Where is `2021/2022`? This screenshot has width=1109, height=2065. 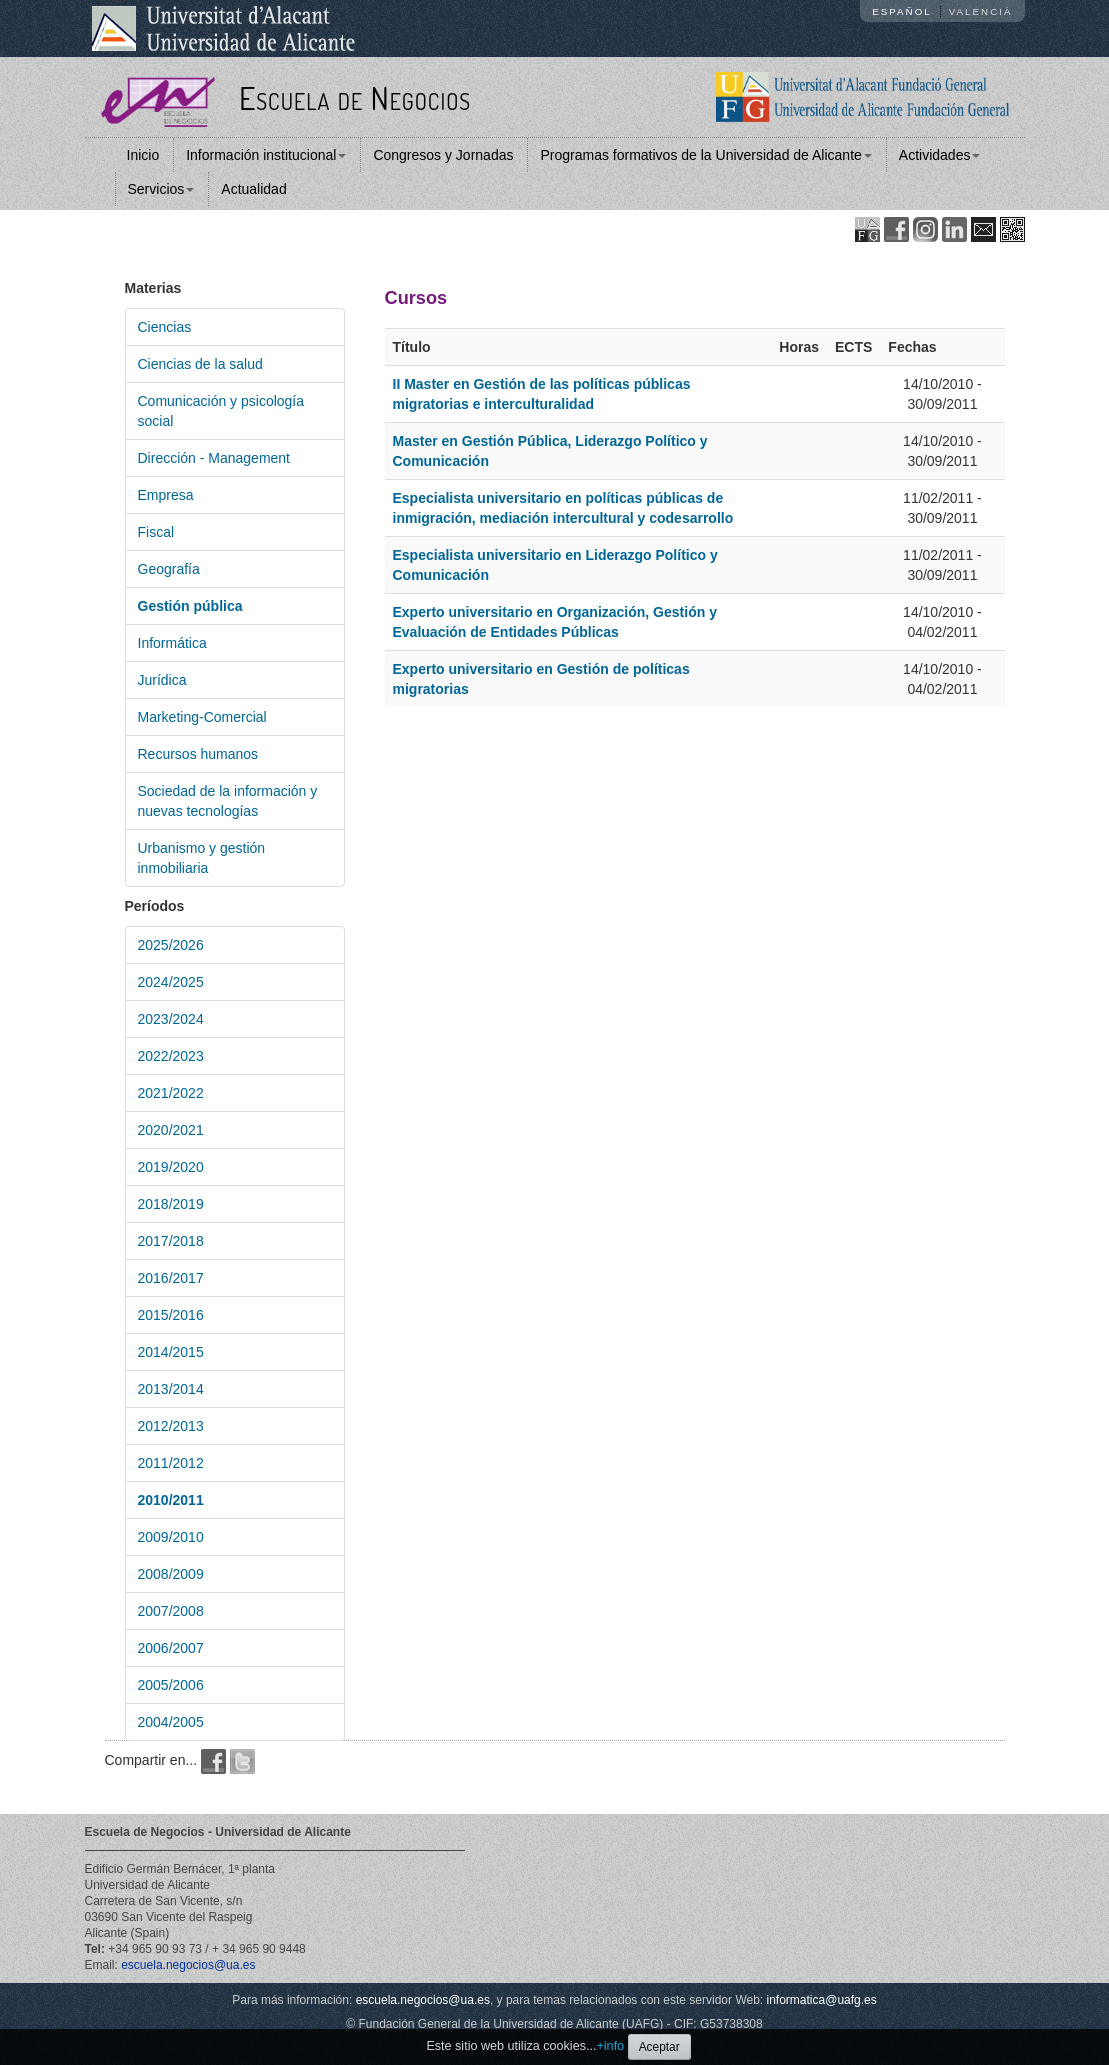 2021/2022 is located at coordinates (171, 1093).